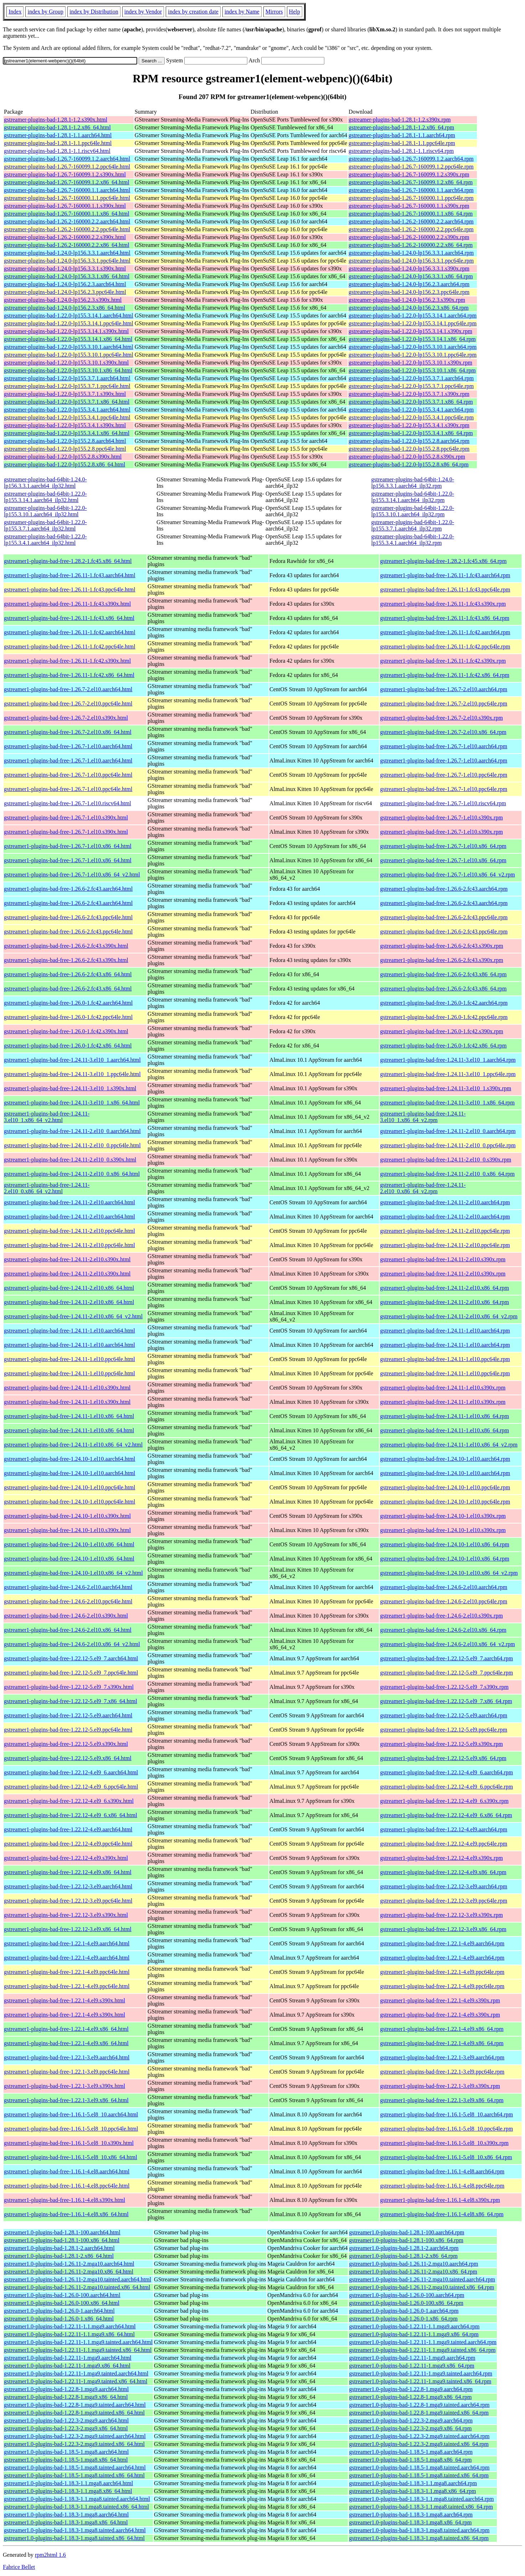 This screenshot has height=2576, width=525. Describe the element at coordinates (77, 2279) in the screenshot. I see `gstreamer1.0-plugins-bad-1.26.11-2.mga10.tainted.aarch64.html` at that location.